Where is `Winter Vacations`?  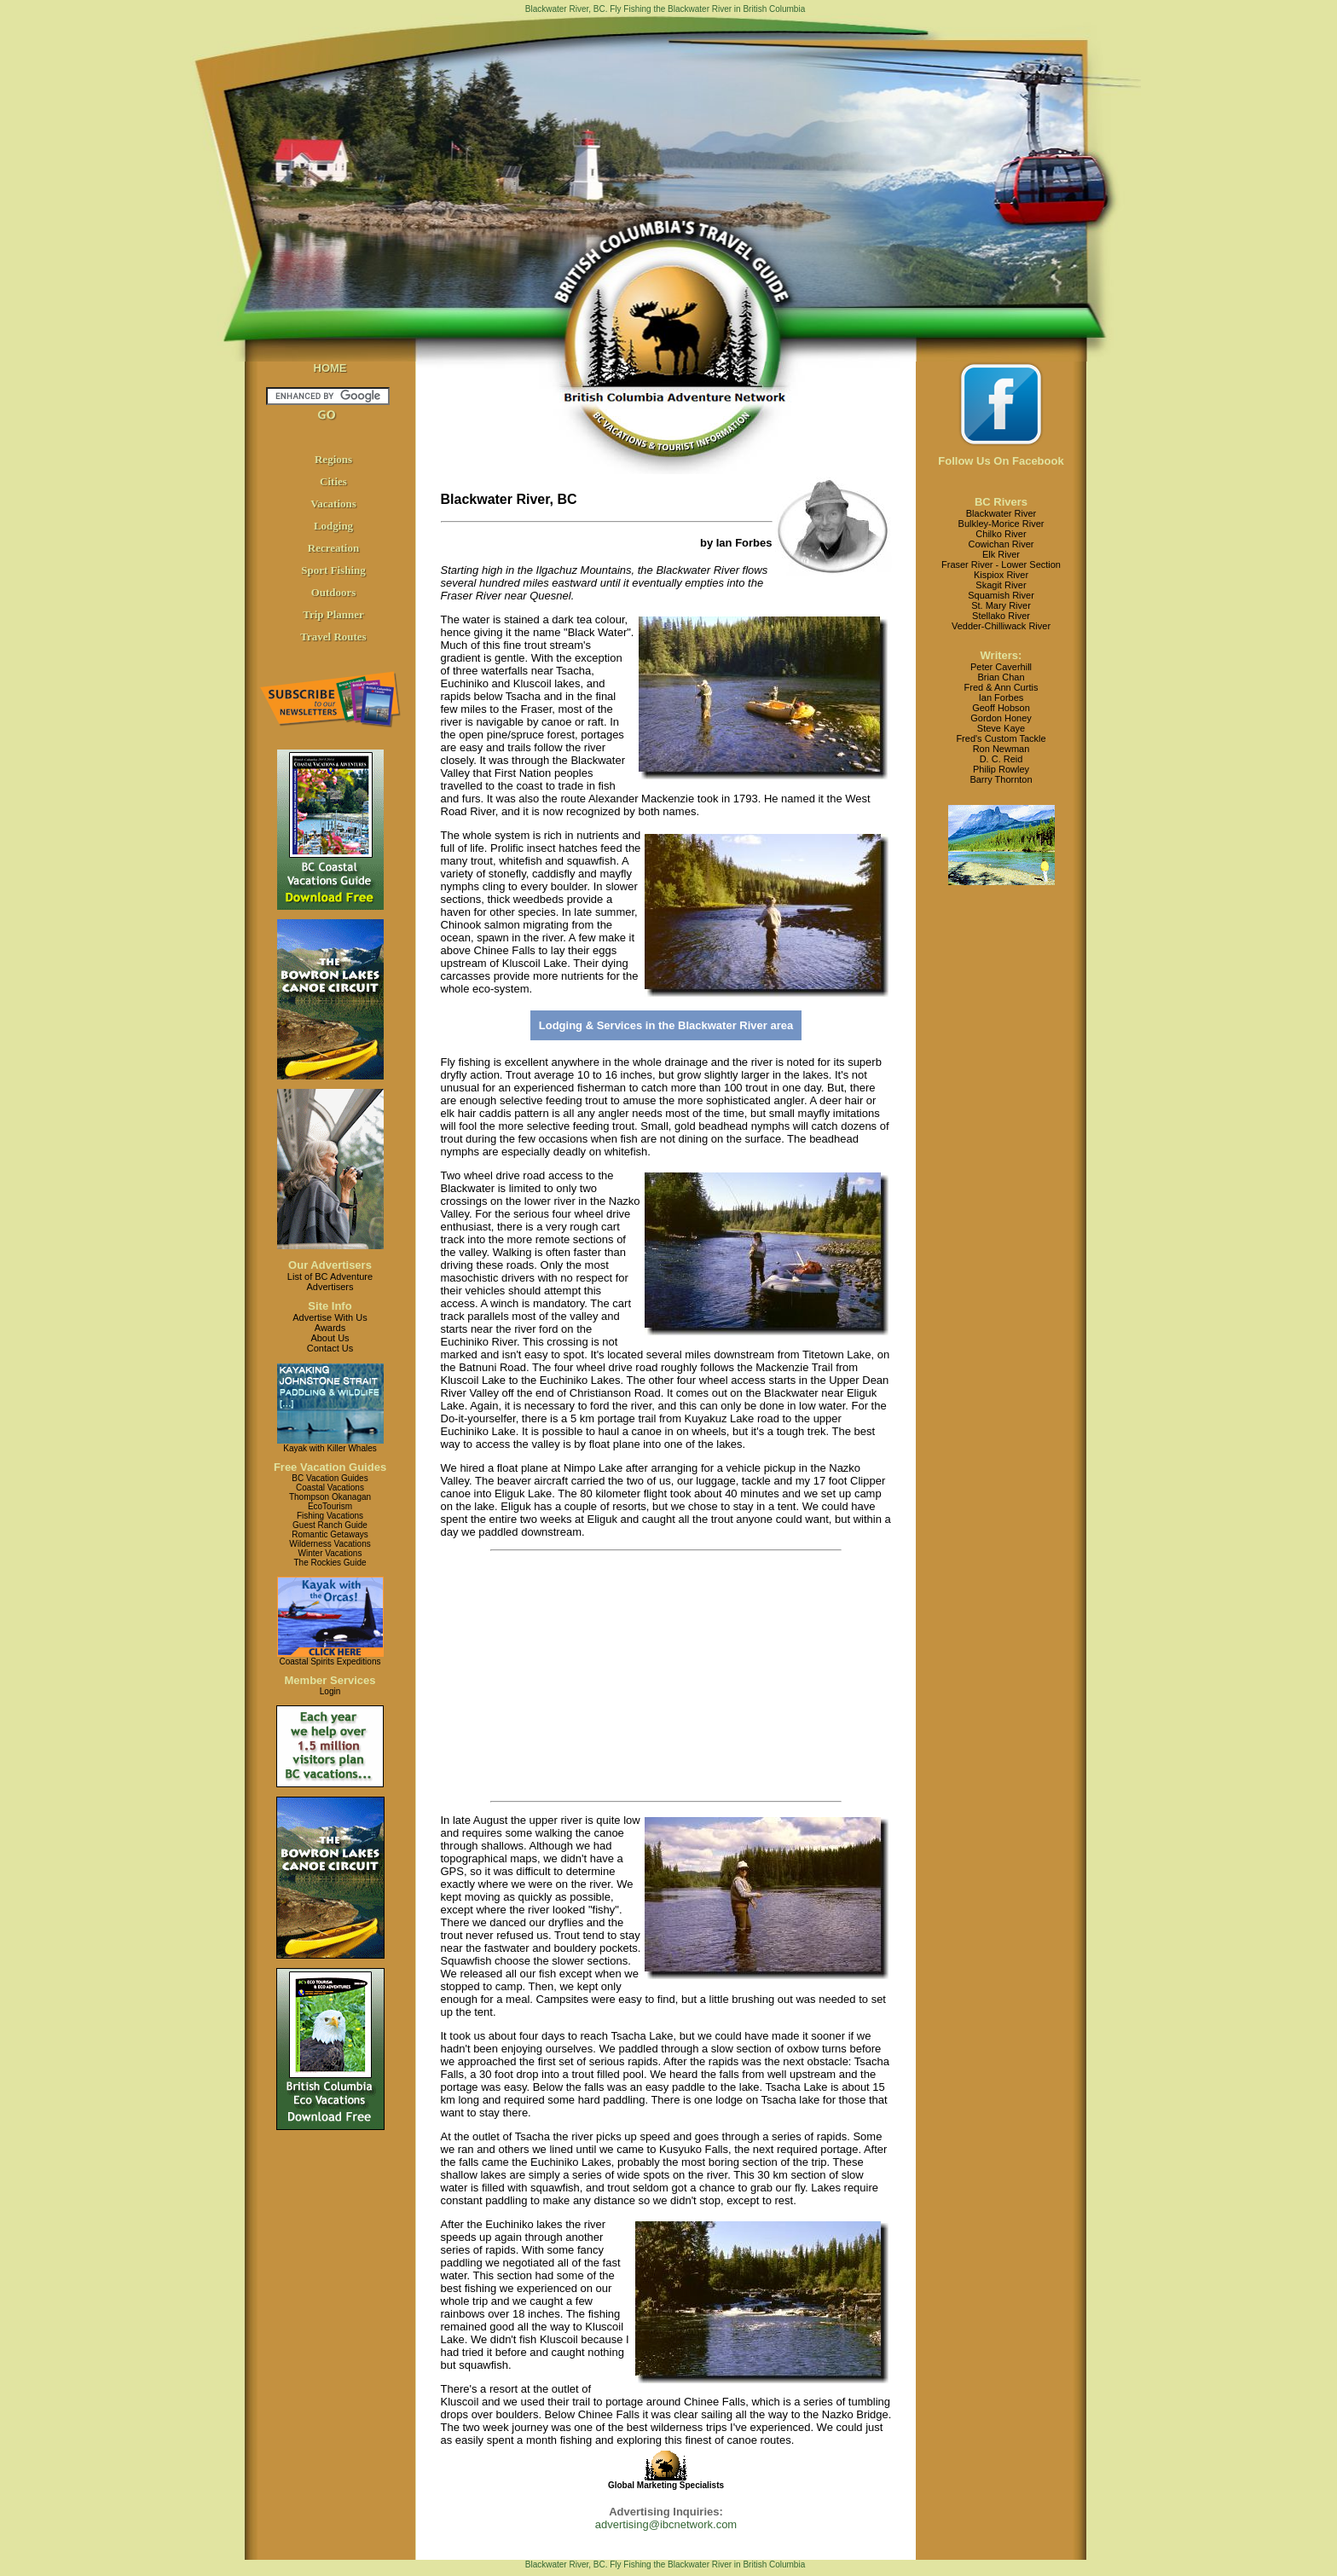
Winter Vacations is located at coordinates (330, 1553).